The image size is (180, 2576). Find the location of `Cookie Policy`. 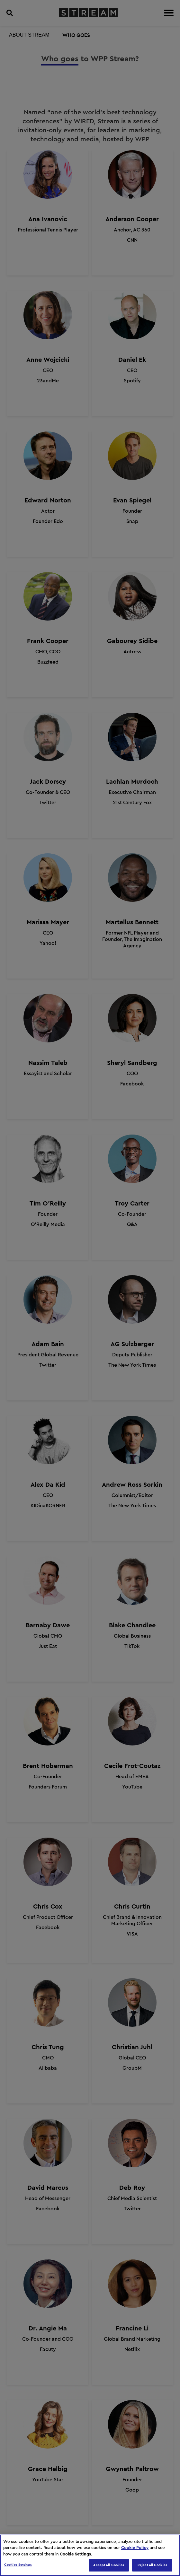

Cookie Policy is located at coordinates (134, 2548).